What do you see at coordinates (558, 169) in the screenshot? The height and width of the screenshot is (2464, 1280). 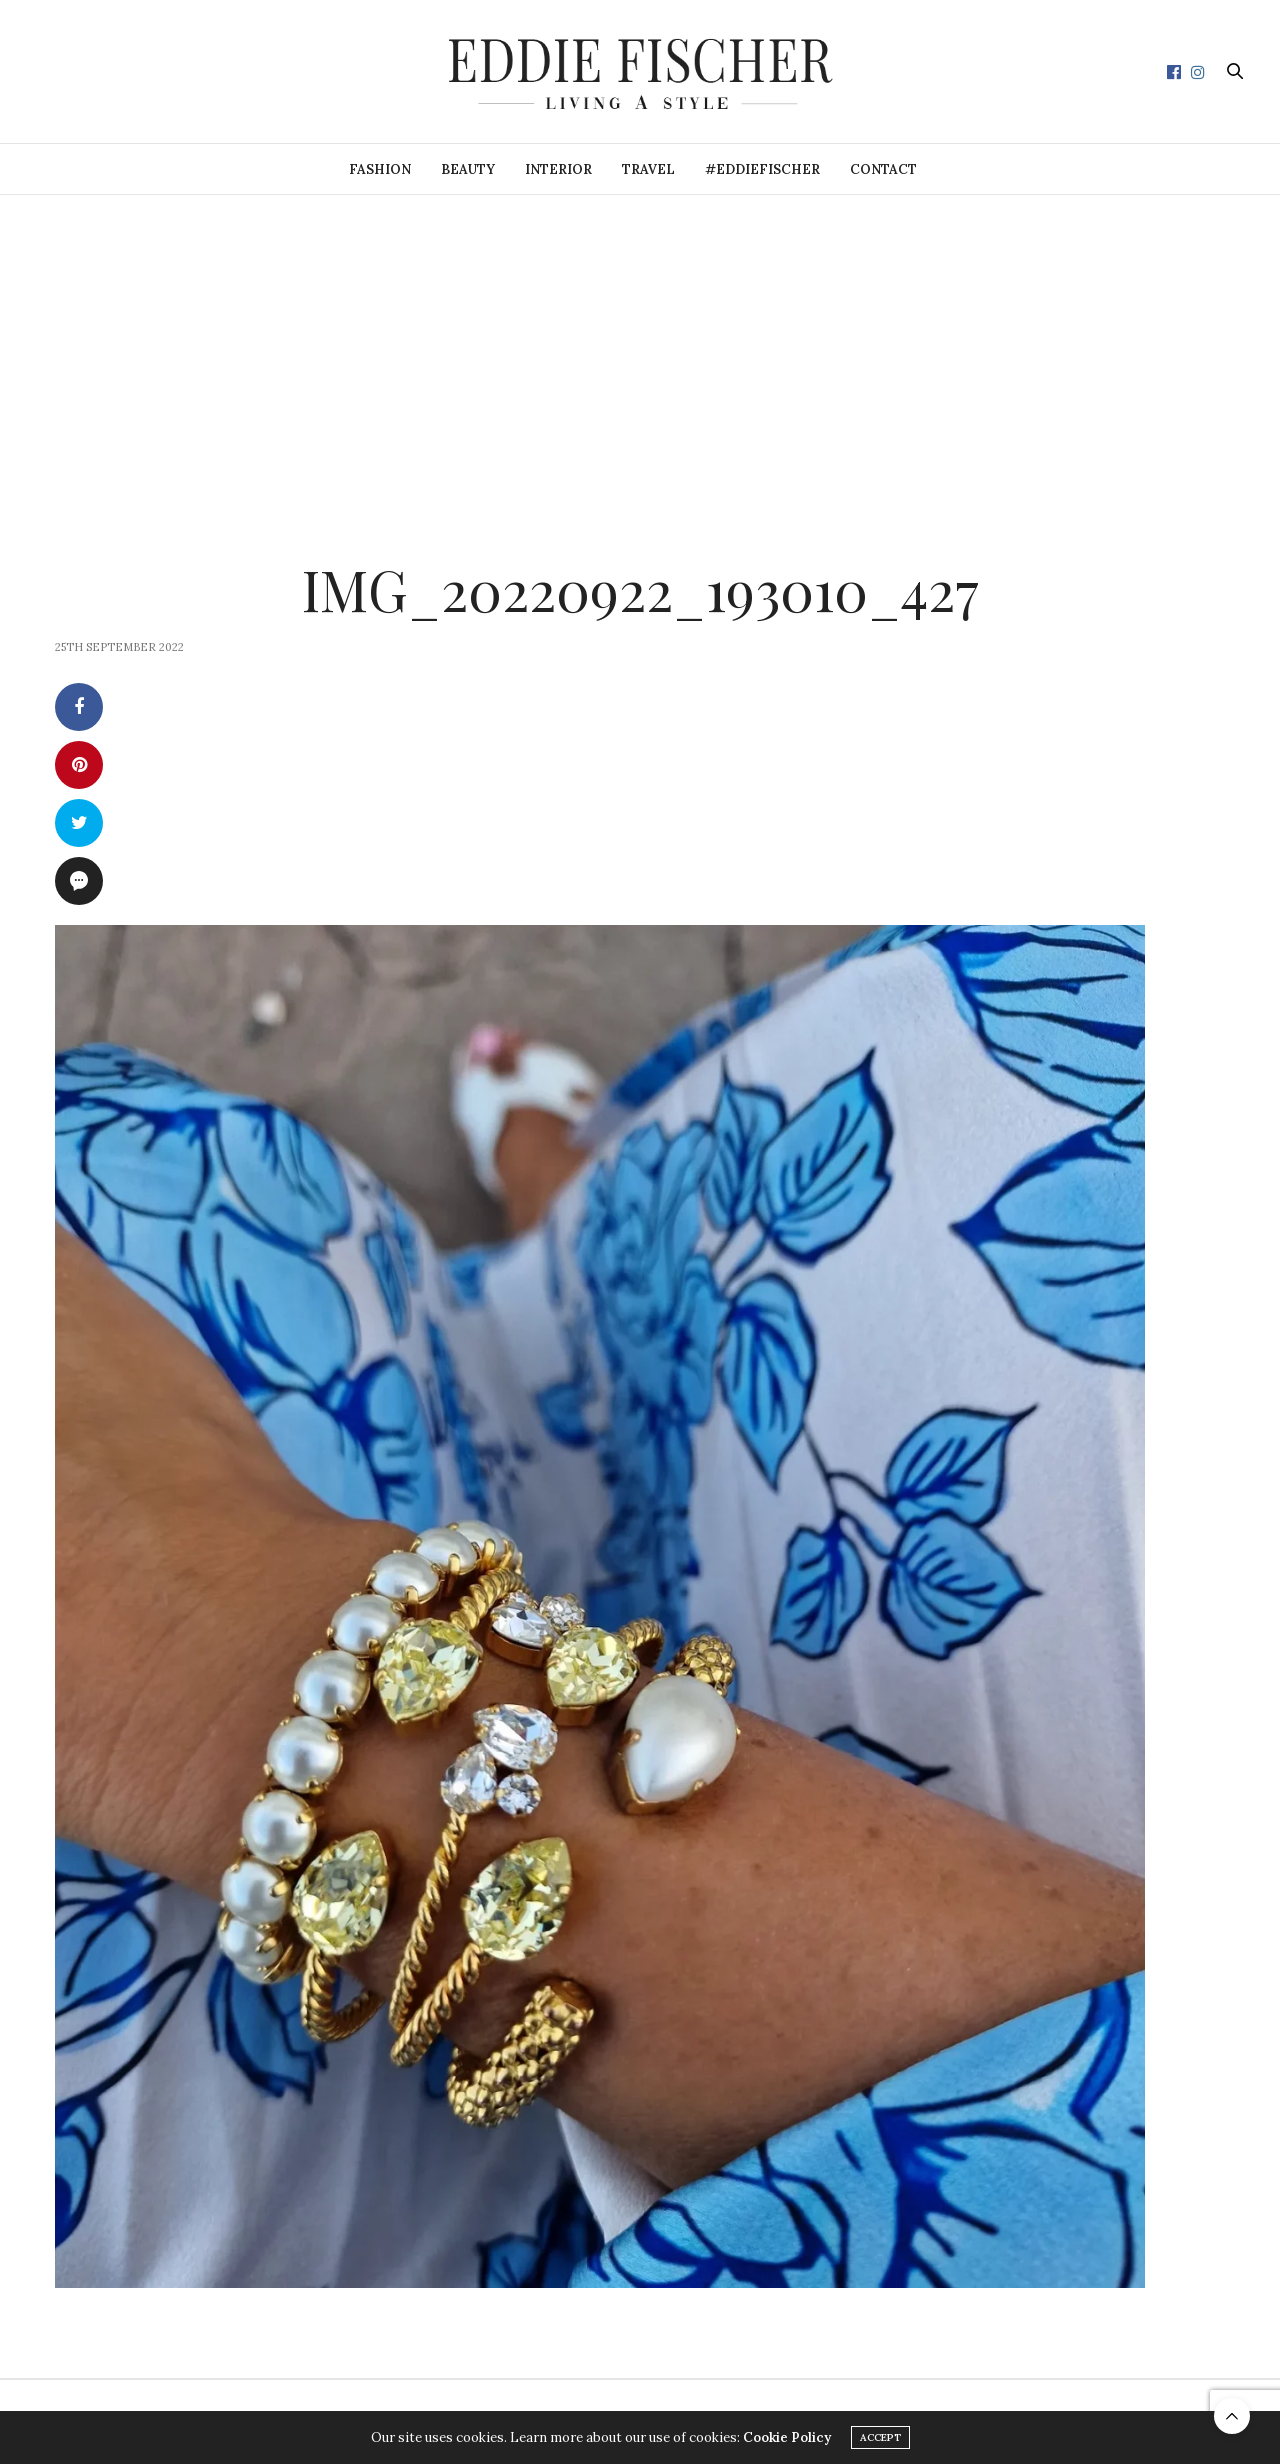 I see `Interior` at bounding box center [558, 169].